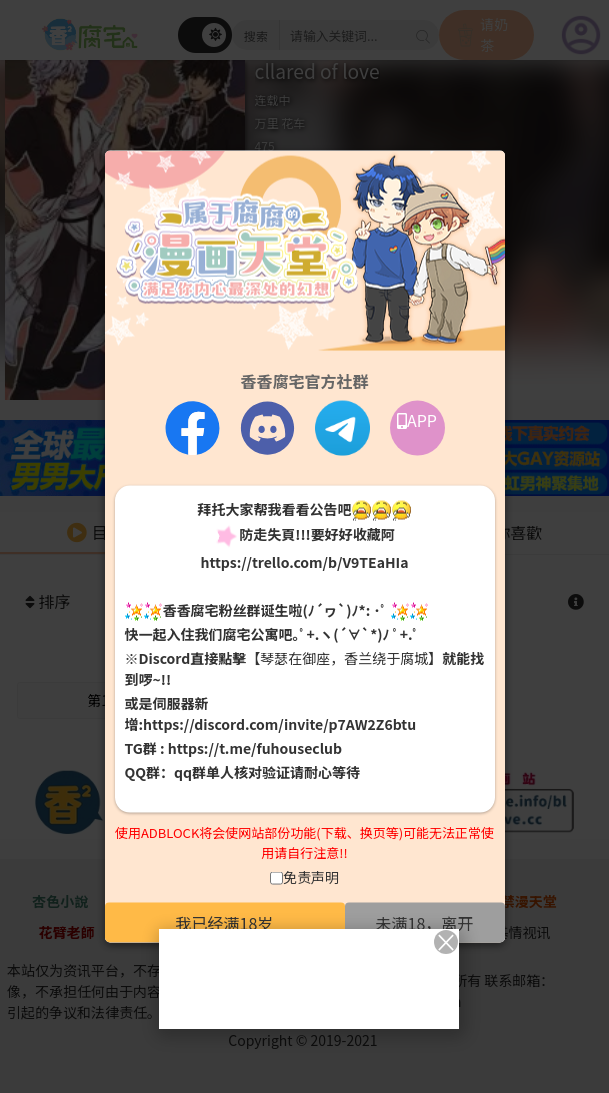 The height and width of the screenshot is (1093, 609). Describe the element at coordinates (344, 658) in the screenshot. I see `【琴瑟在御座，香兰绕于腐城】` at that location.